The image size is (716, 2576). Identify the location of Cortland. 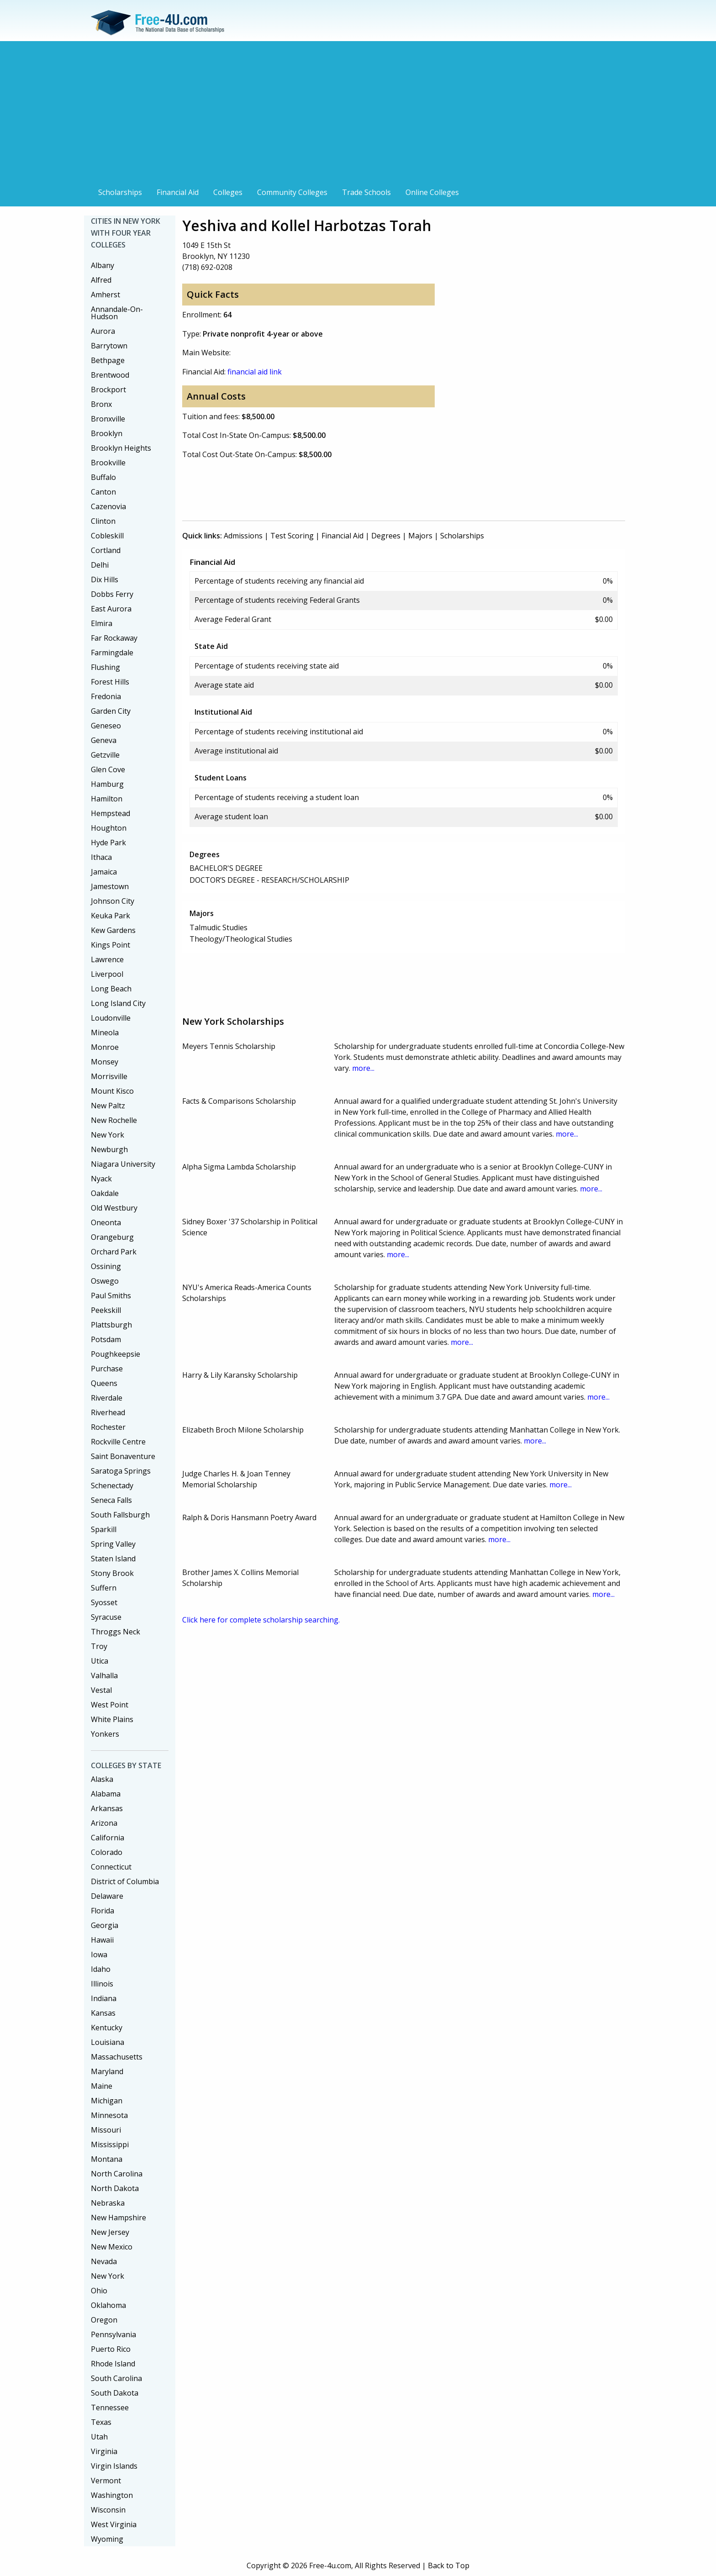
(106, 550).